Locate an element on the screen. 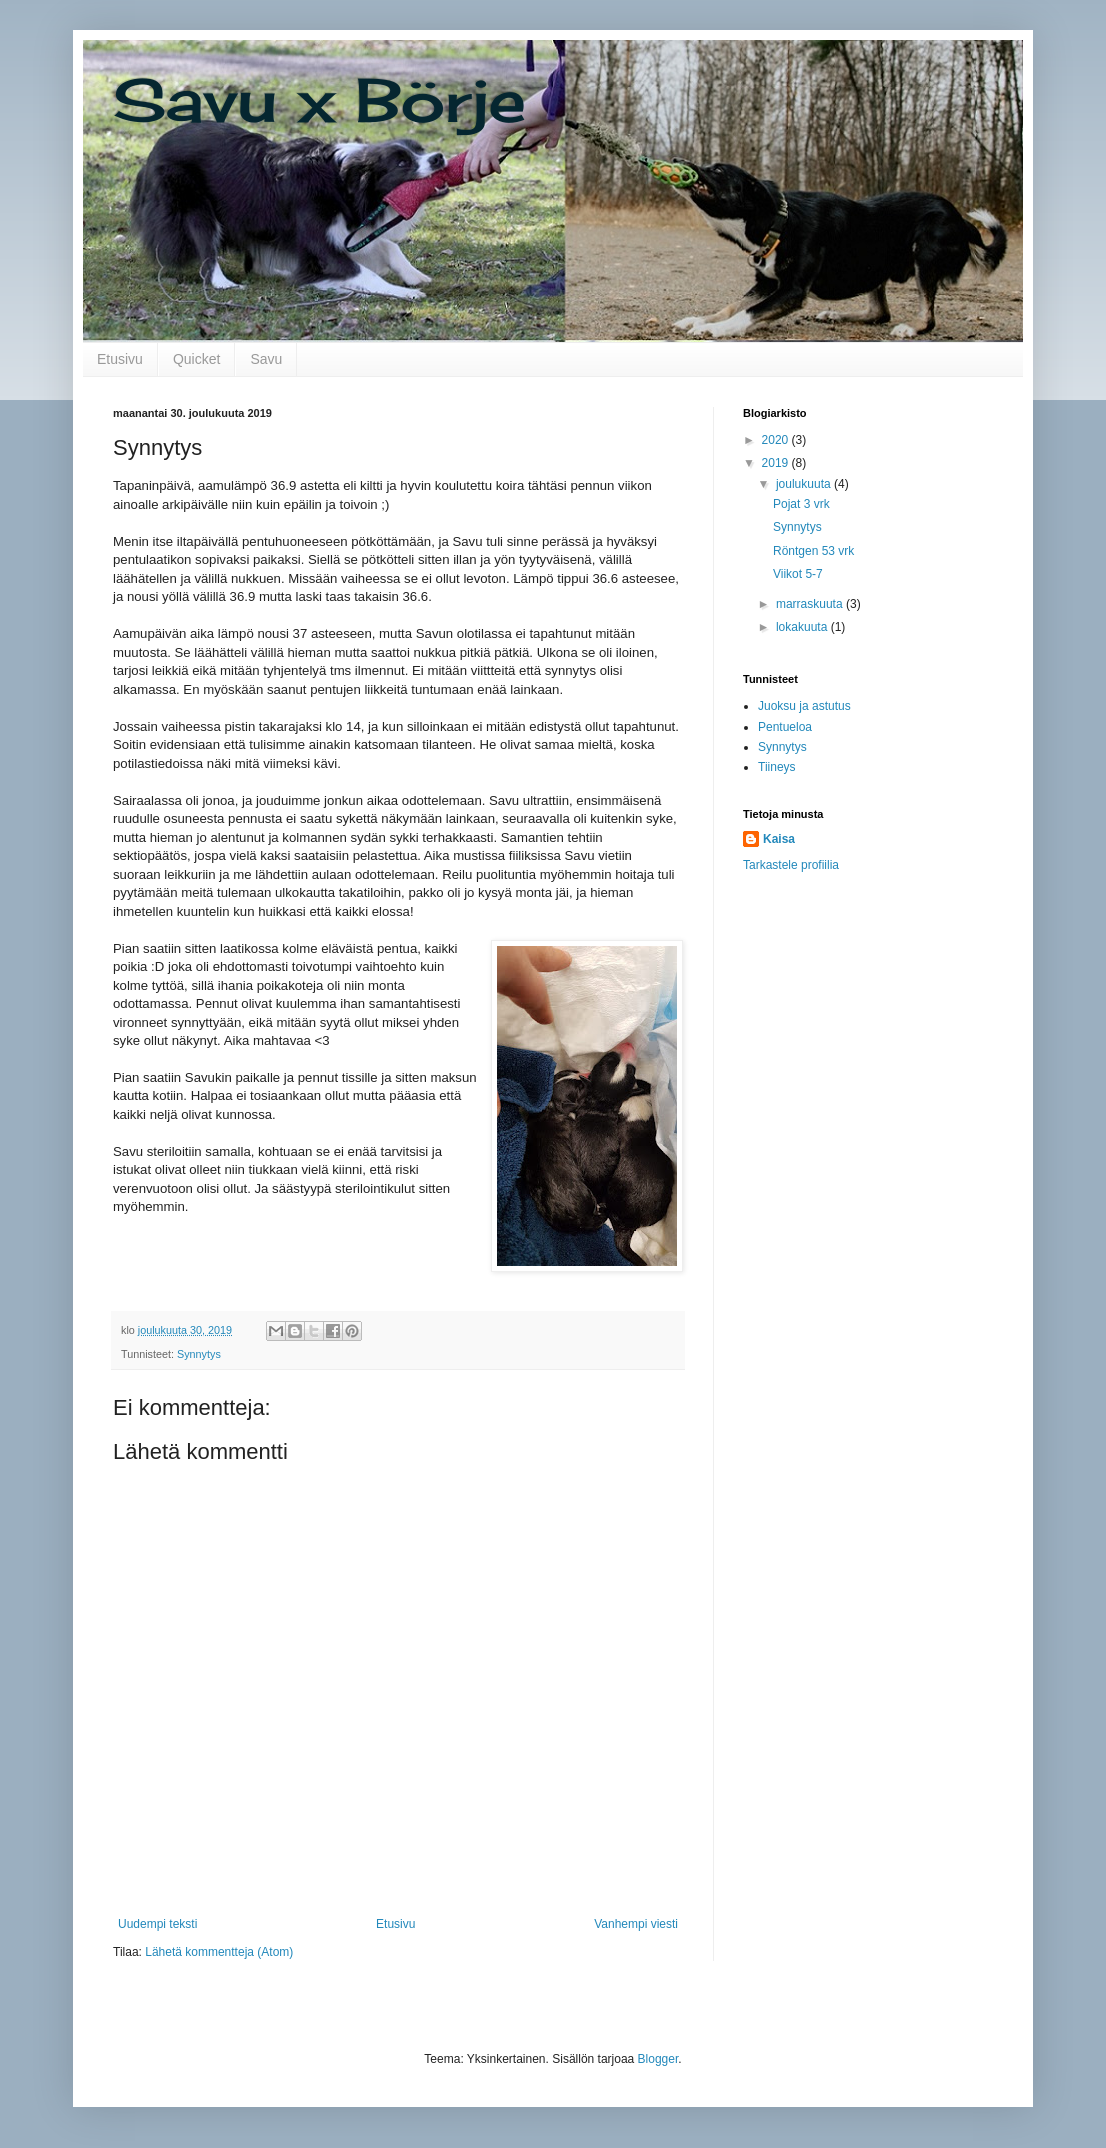 The height and width of the screenshot is (2148, 1106). Savu x Börje is located at coordinates (319, 99).